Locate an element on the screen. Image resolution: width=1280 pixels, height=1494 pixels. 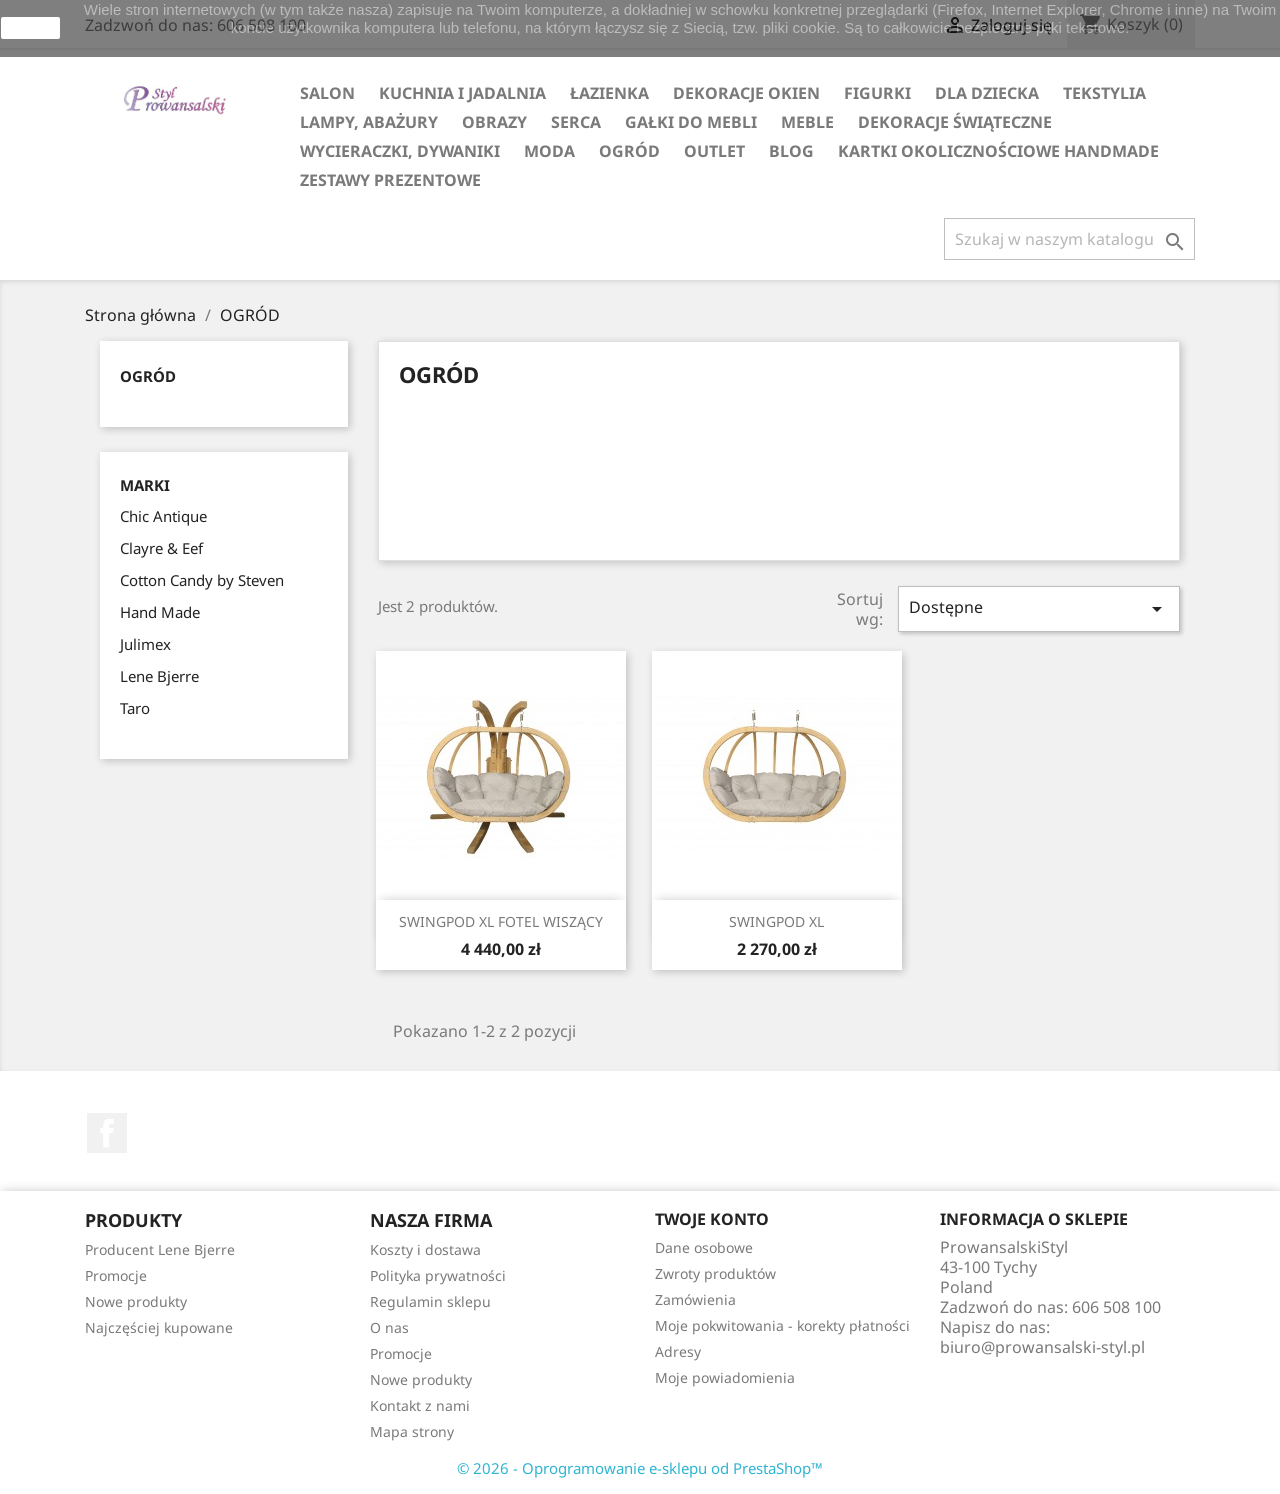
Chic Antique is located at coordinates (163, 516).